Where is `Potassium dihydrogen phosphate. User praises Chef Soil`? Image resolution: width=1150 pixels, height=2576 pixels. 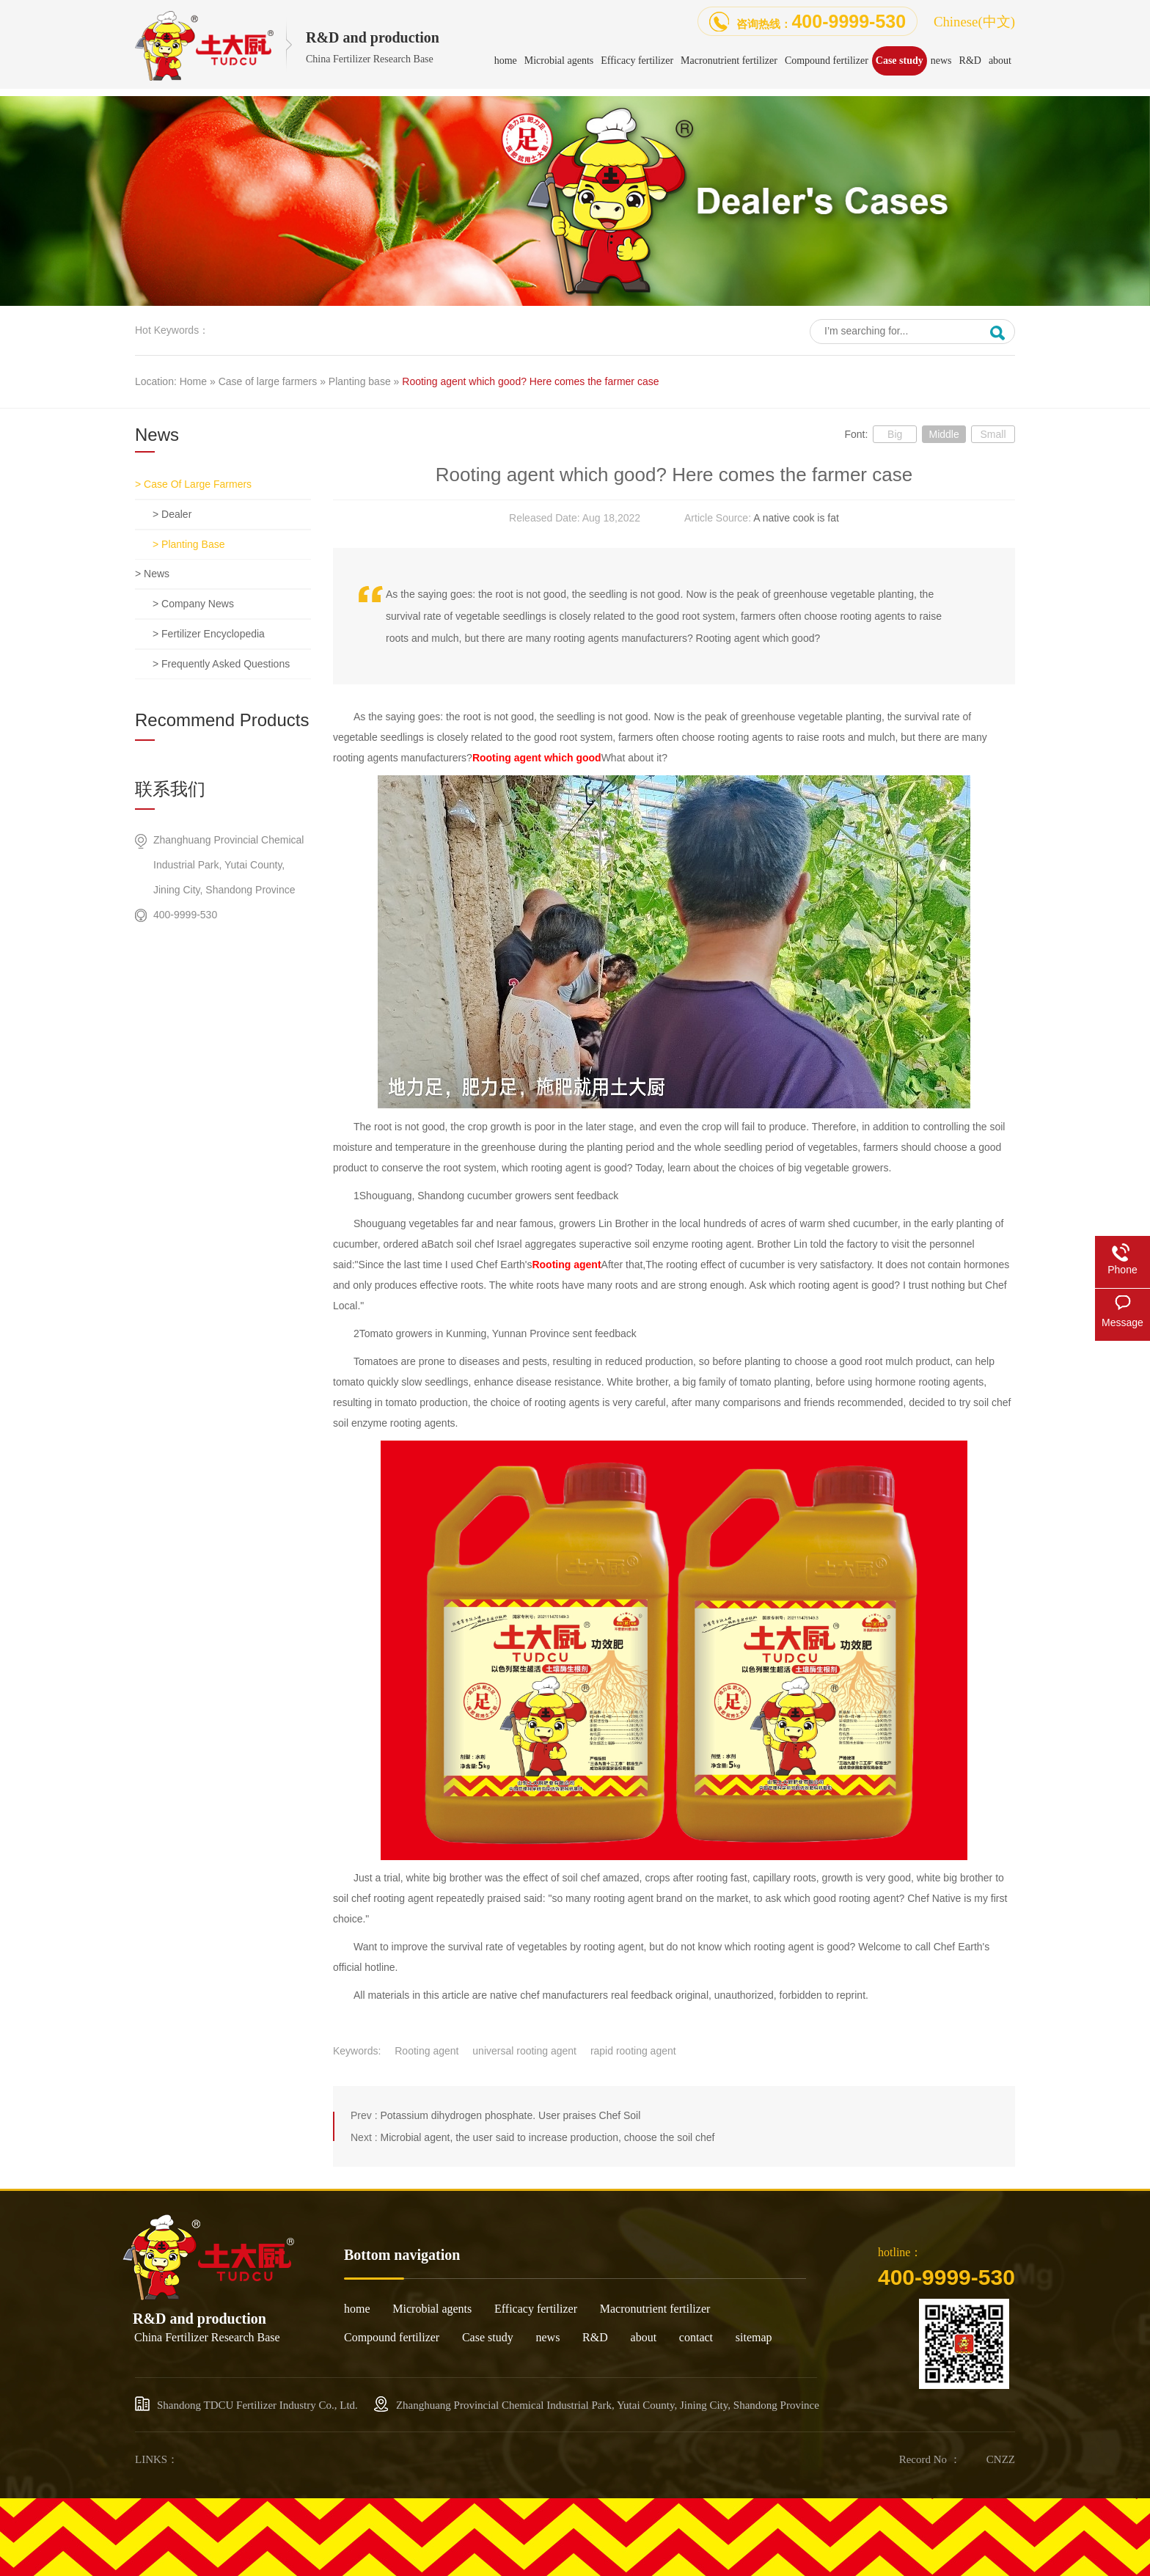 Potassium dihydrogen phosphate. User praises Chef Soil is located at coordinates (510, 2115).